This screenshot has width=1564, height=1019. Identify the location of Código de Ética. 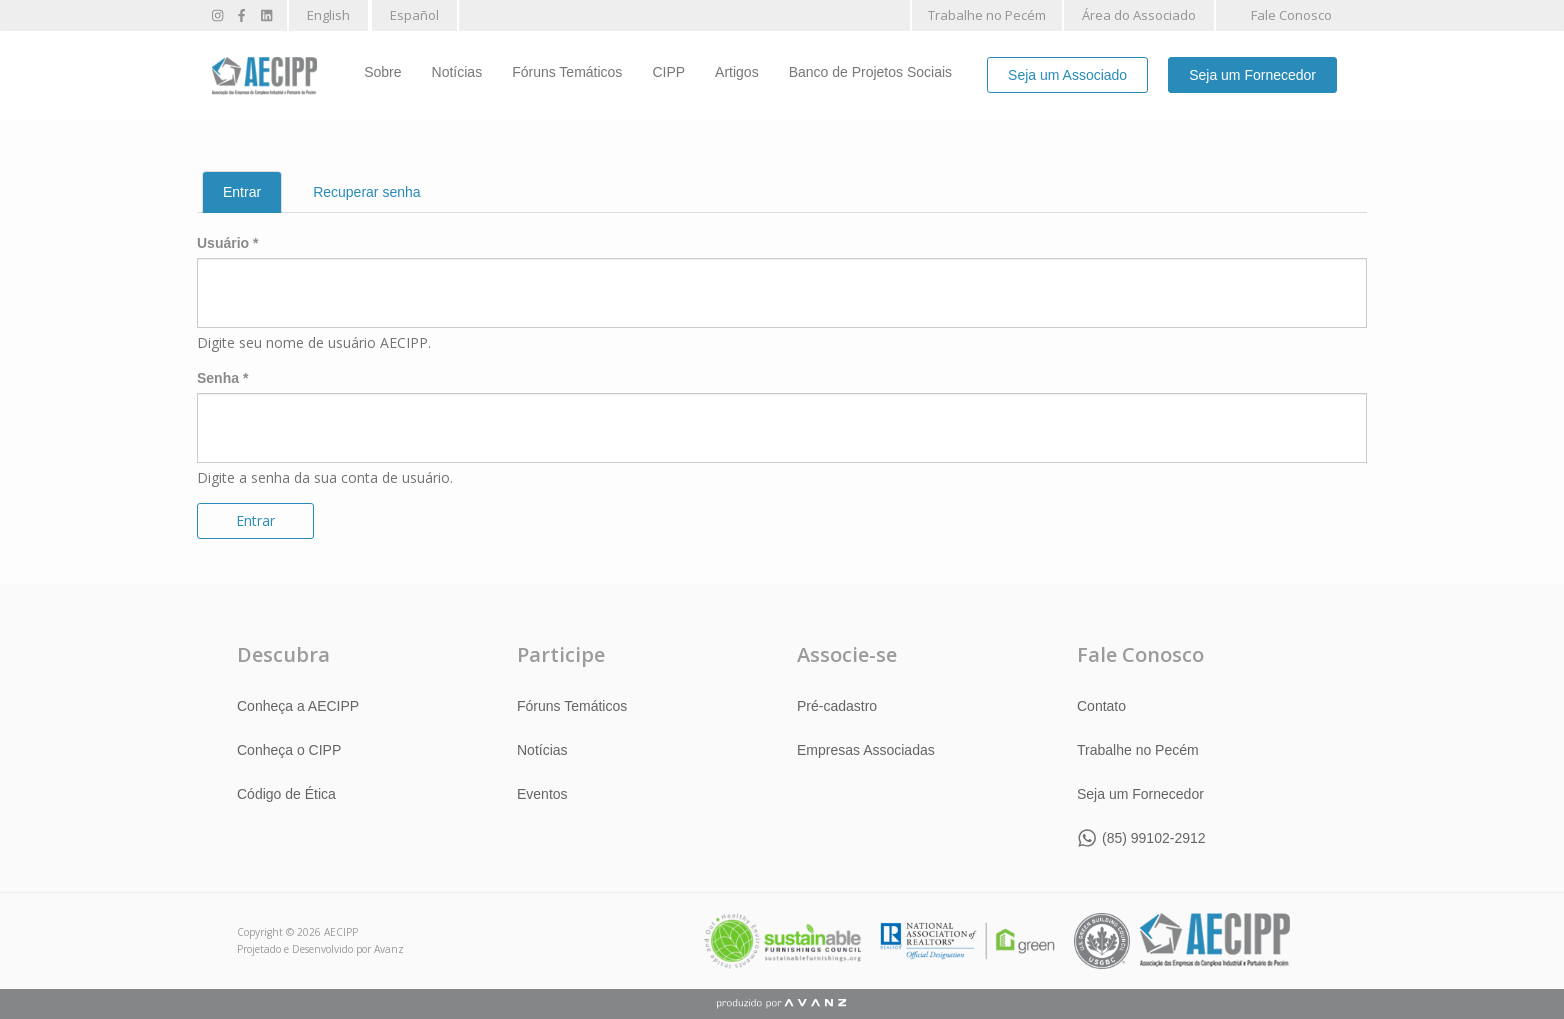
(286, 794).